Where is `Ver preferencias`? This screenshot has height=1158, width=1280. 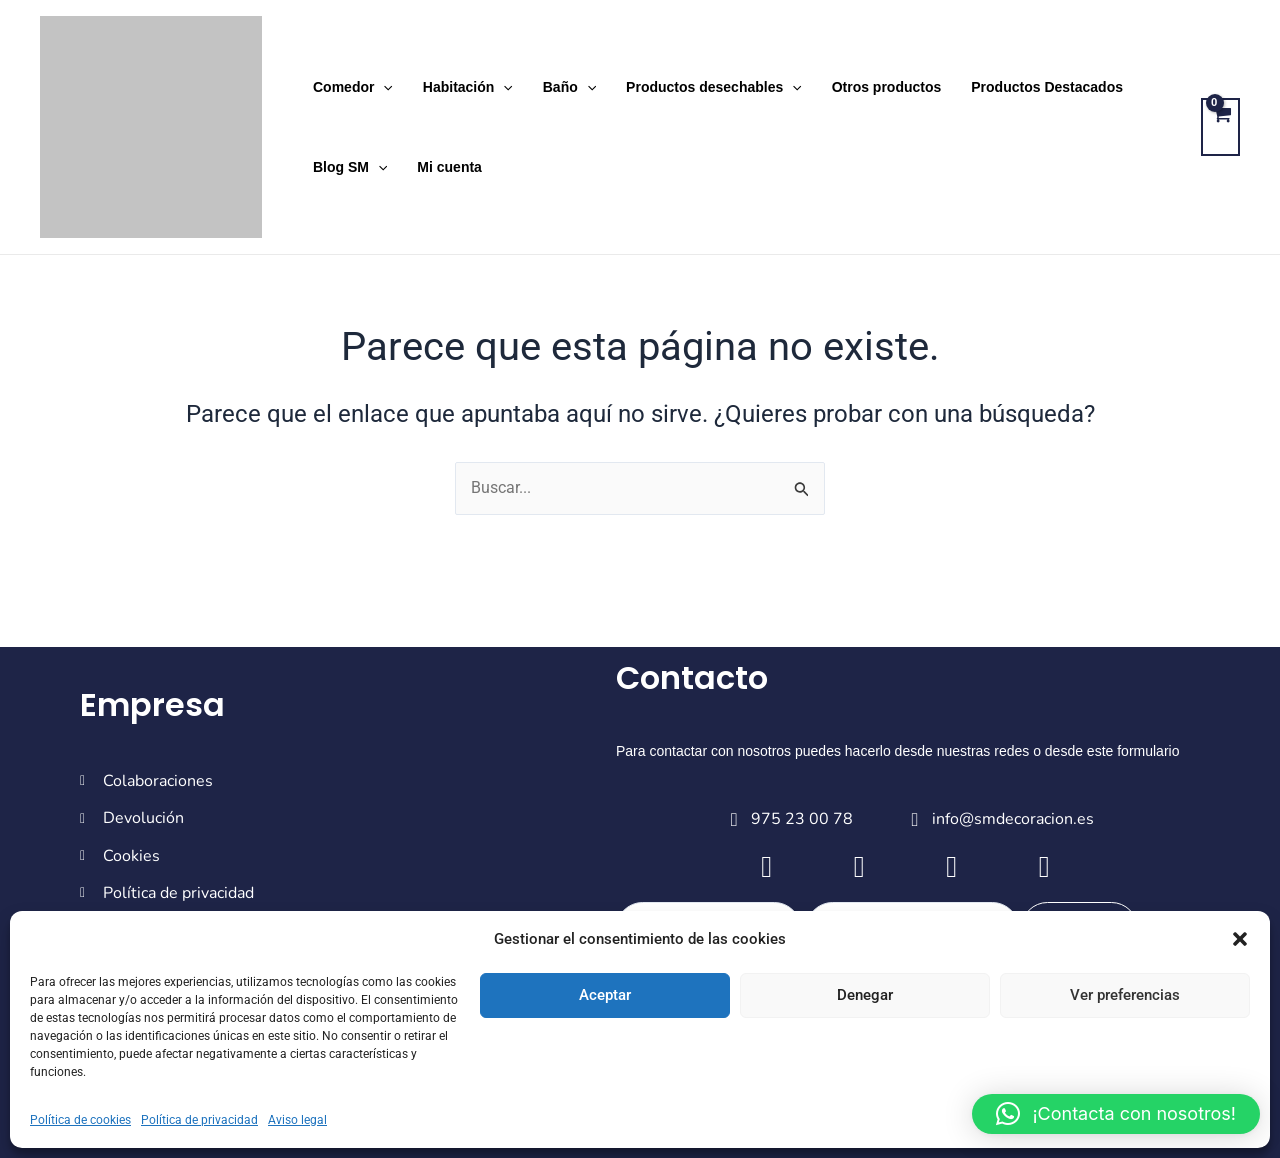 Ver preferencias is located at coordinates (1125, 995).